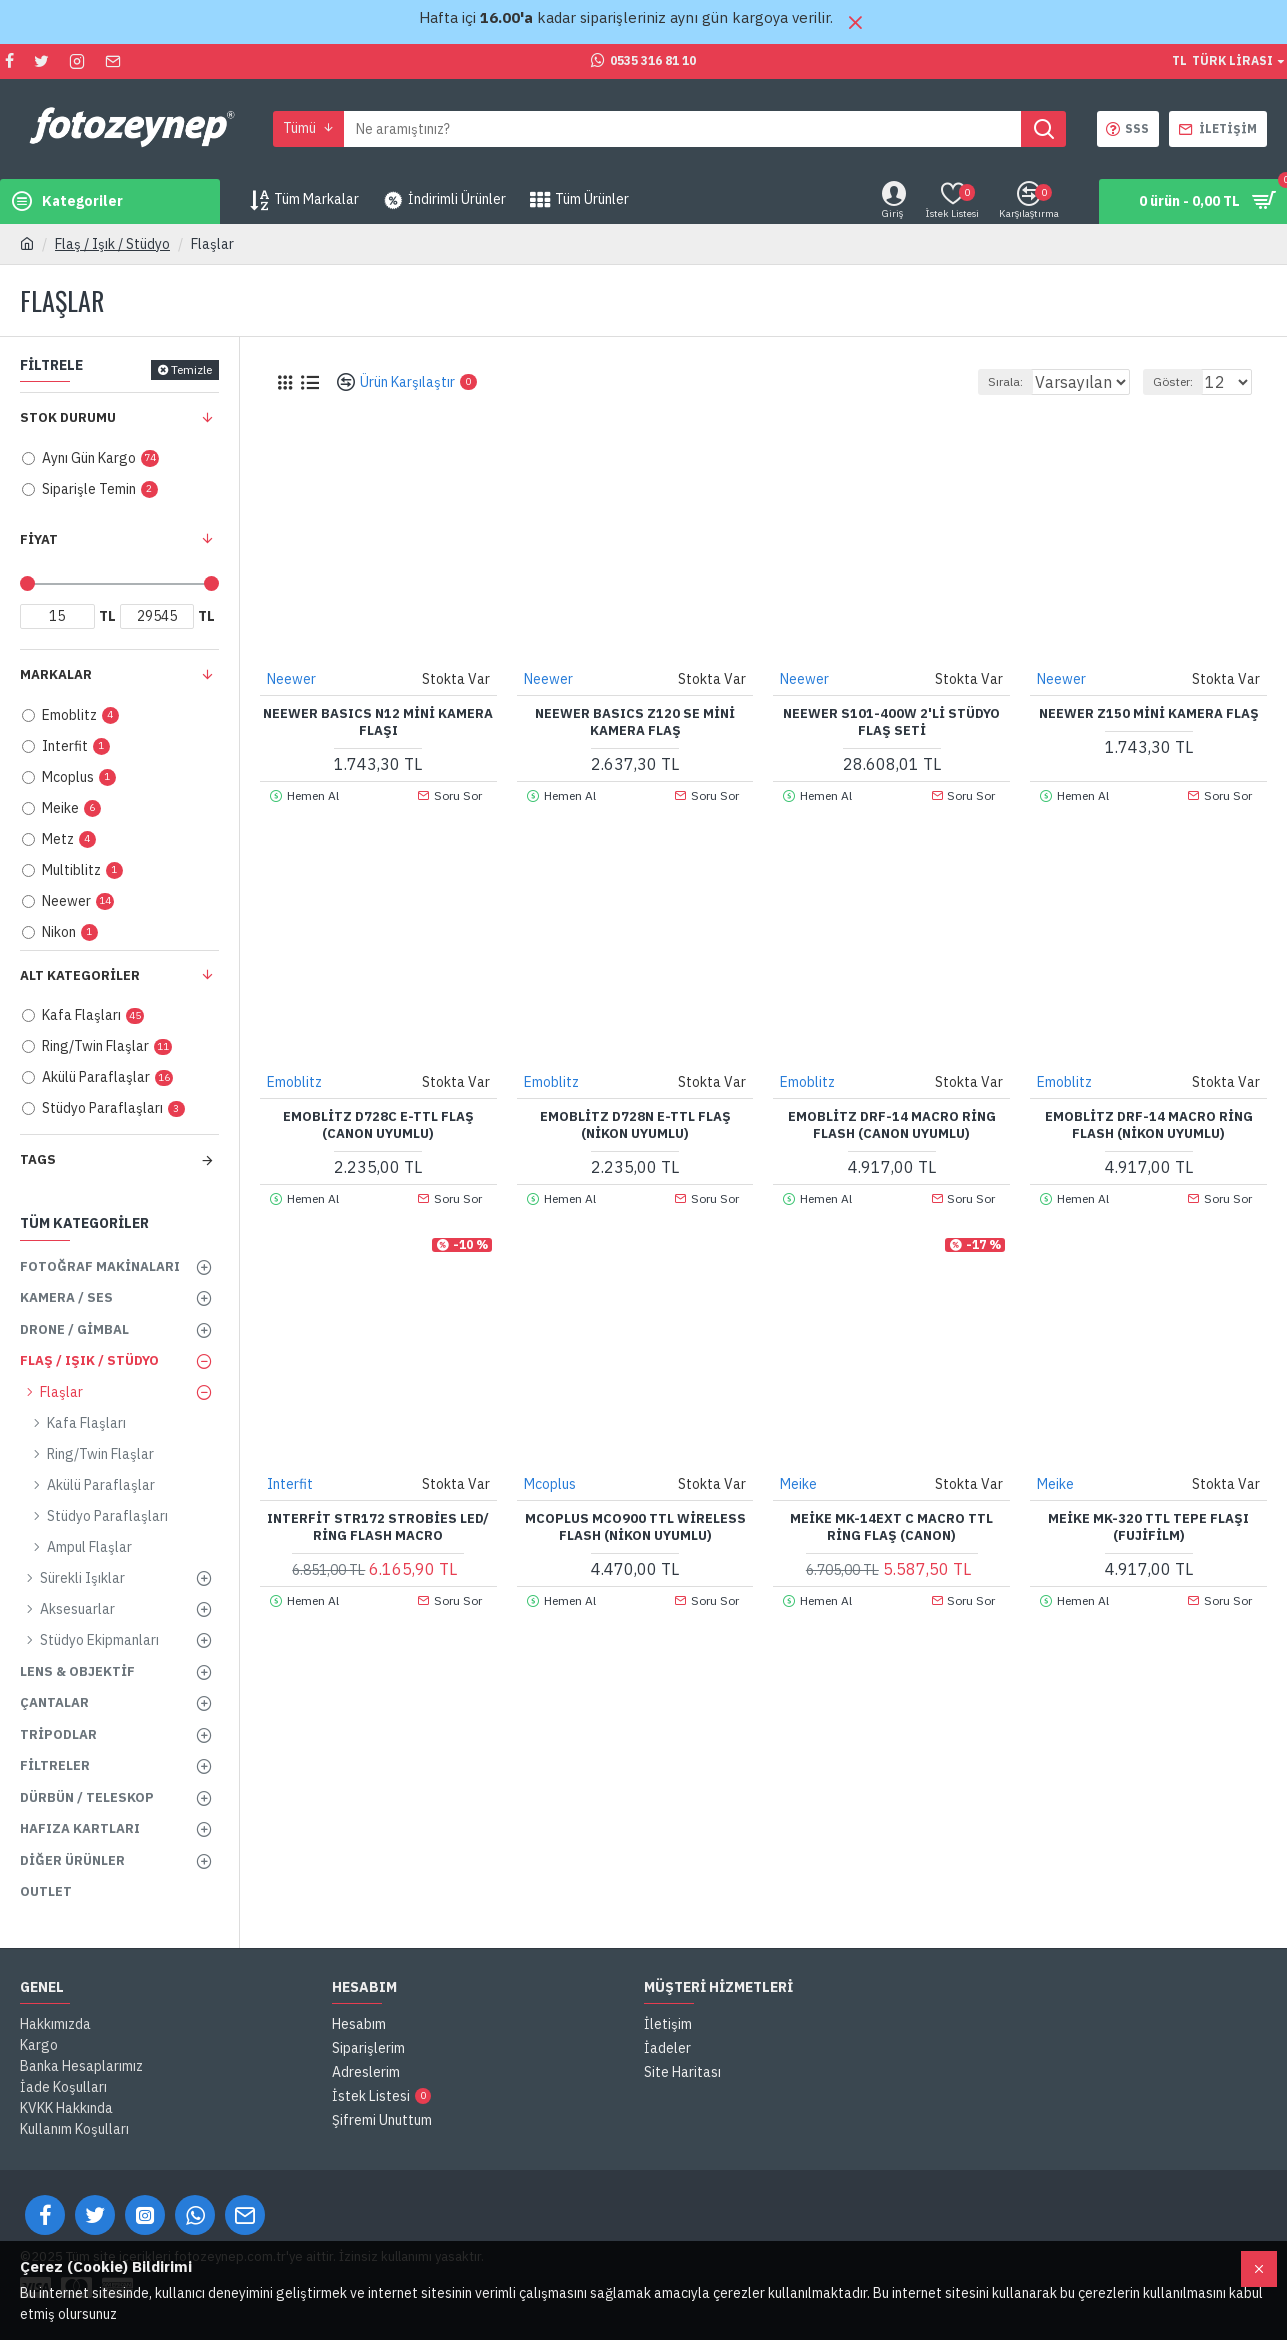 This screenshot has width=1287, height=2340. What do you see at coordinates (551, 1483) in the screenshot?
I see `Mcoplus` at bounding box center [551, 1483].